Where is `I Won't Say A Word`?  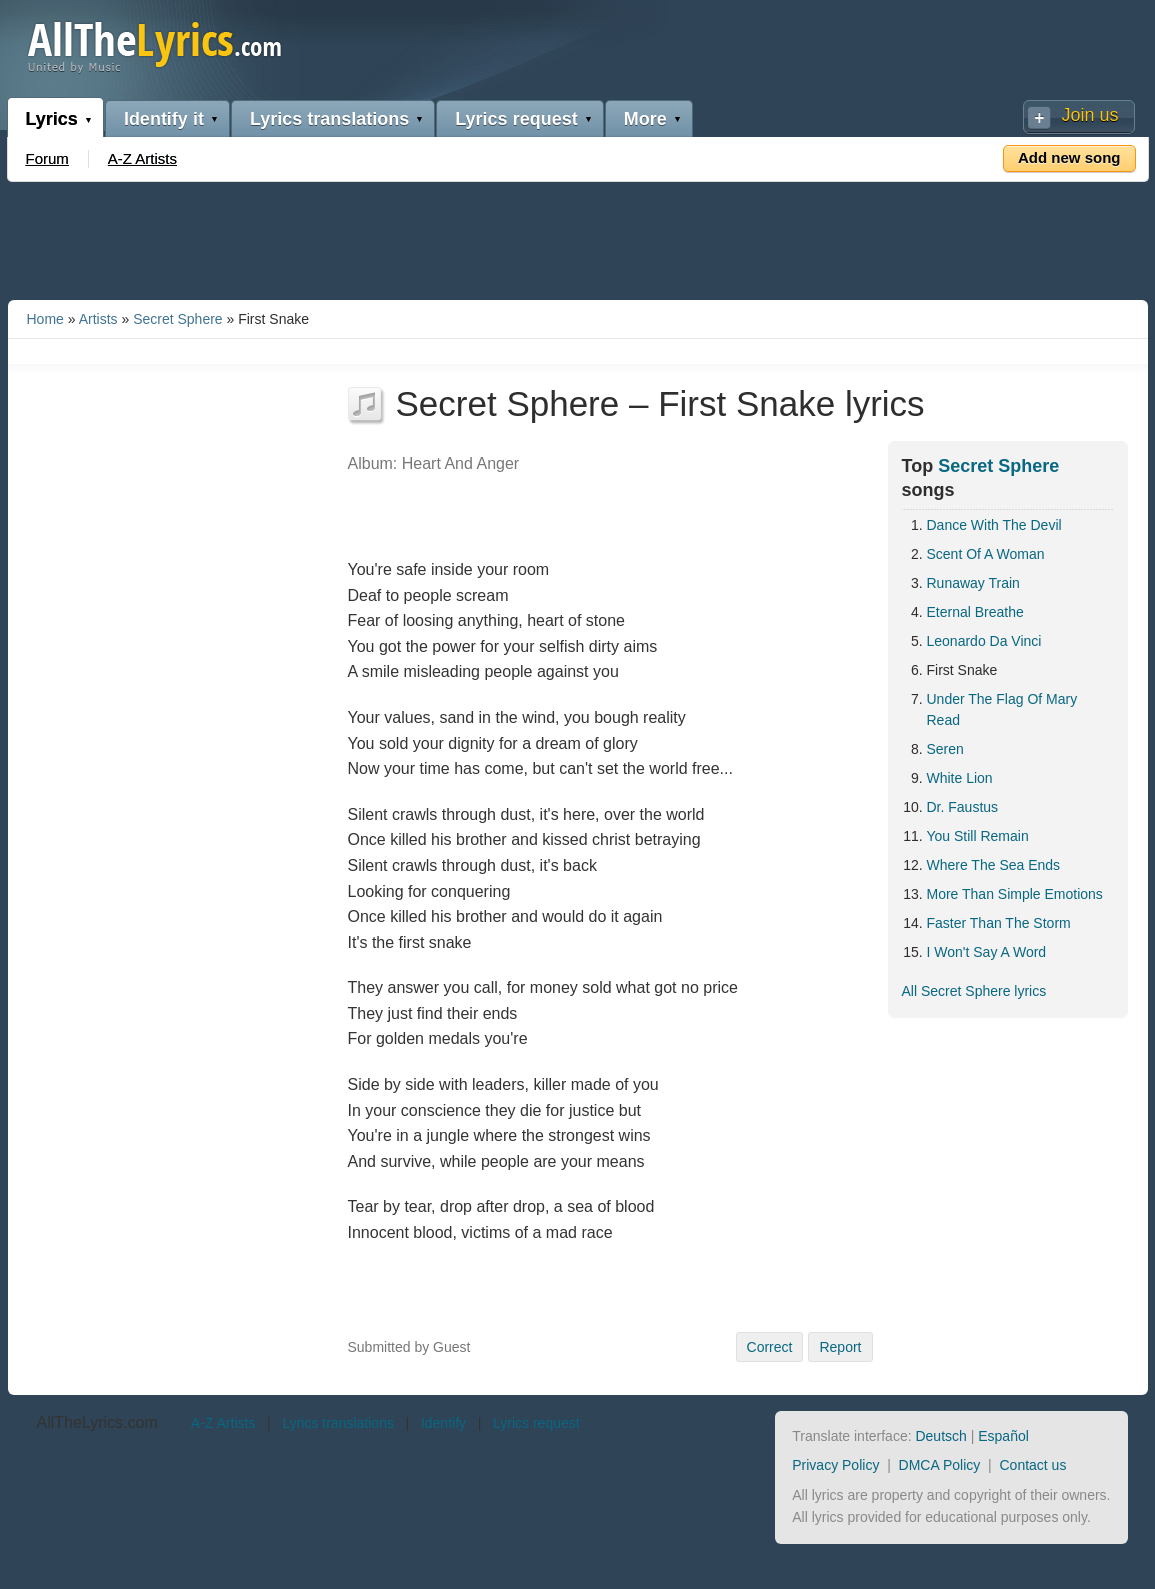 I Won't Say A Word is located at coordinates (987, 952).